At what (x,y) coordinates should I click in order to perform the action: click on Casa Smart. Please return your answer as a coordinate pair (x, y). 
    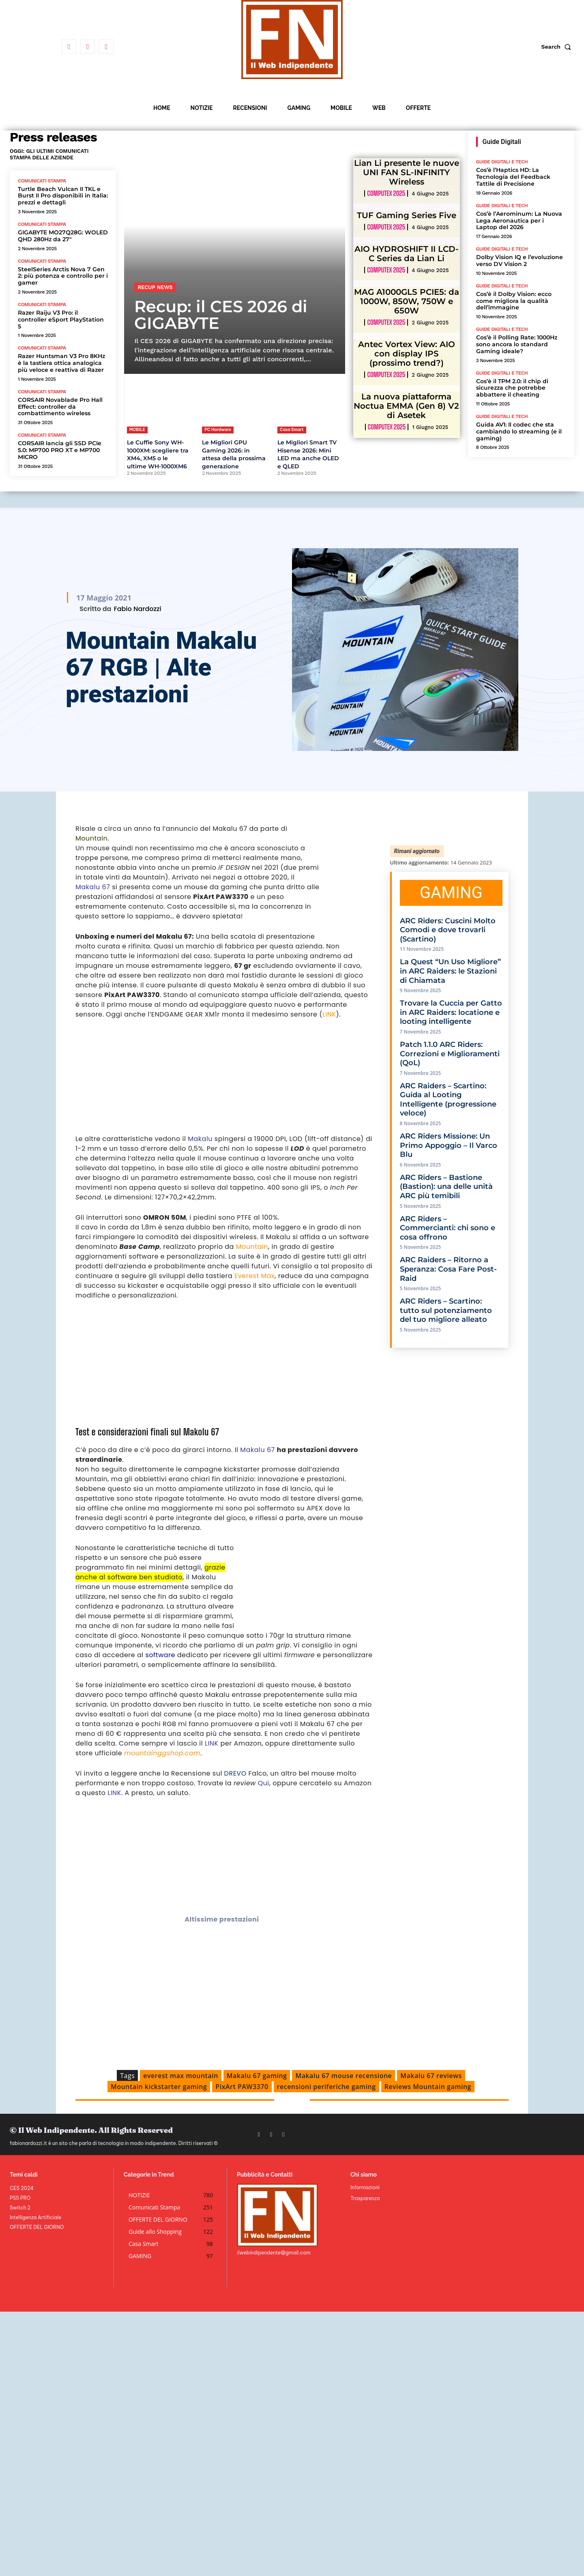
    Looking at the image, I should click on (292, 429).